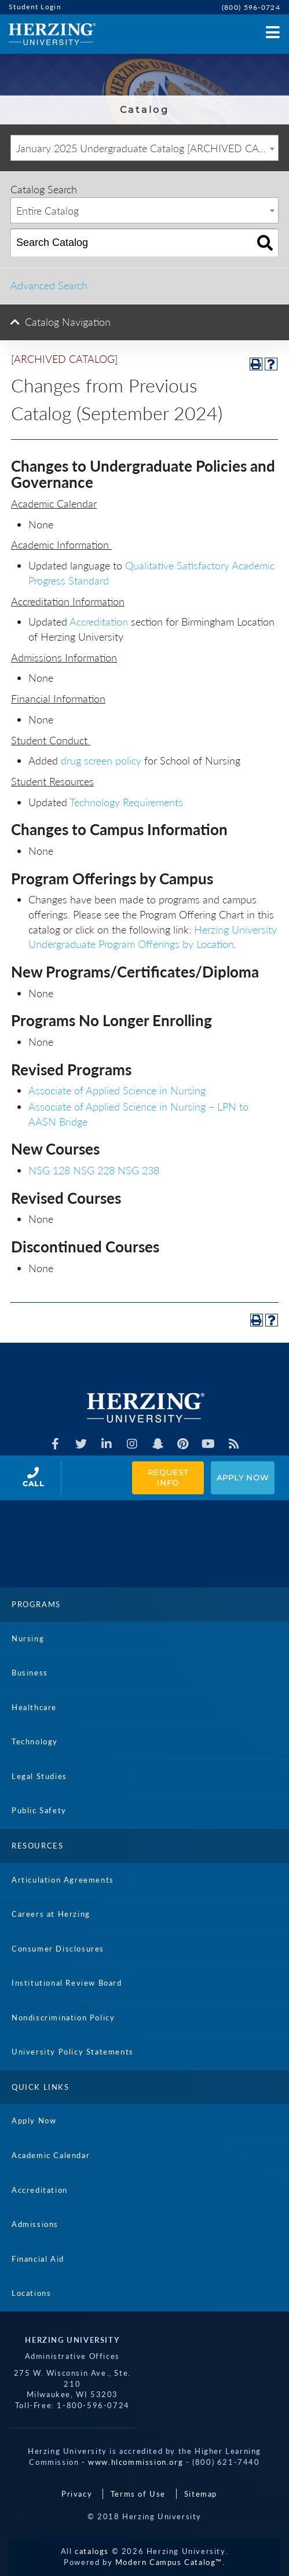  I want to click on Accreditation, so click(40, 2190).